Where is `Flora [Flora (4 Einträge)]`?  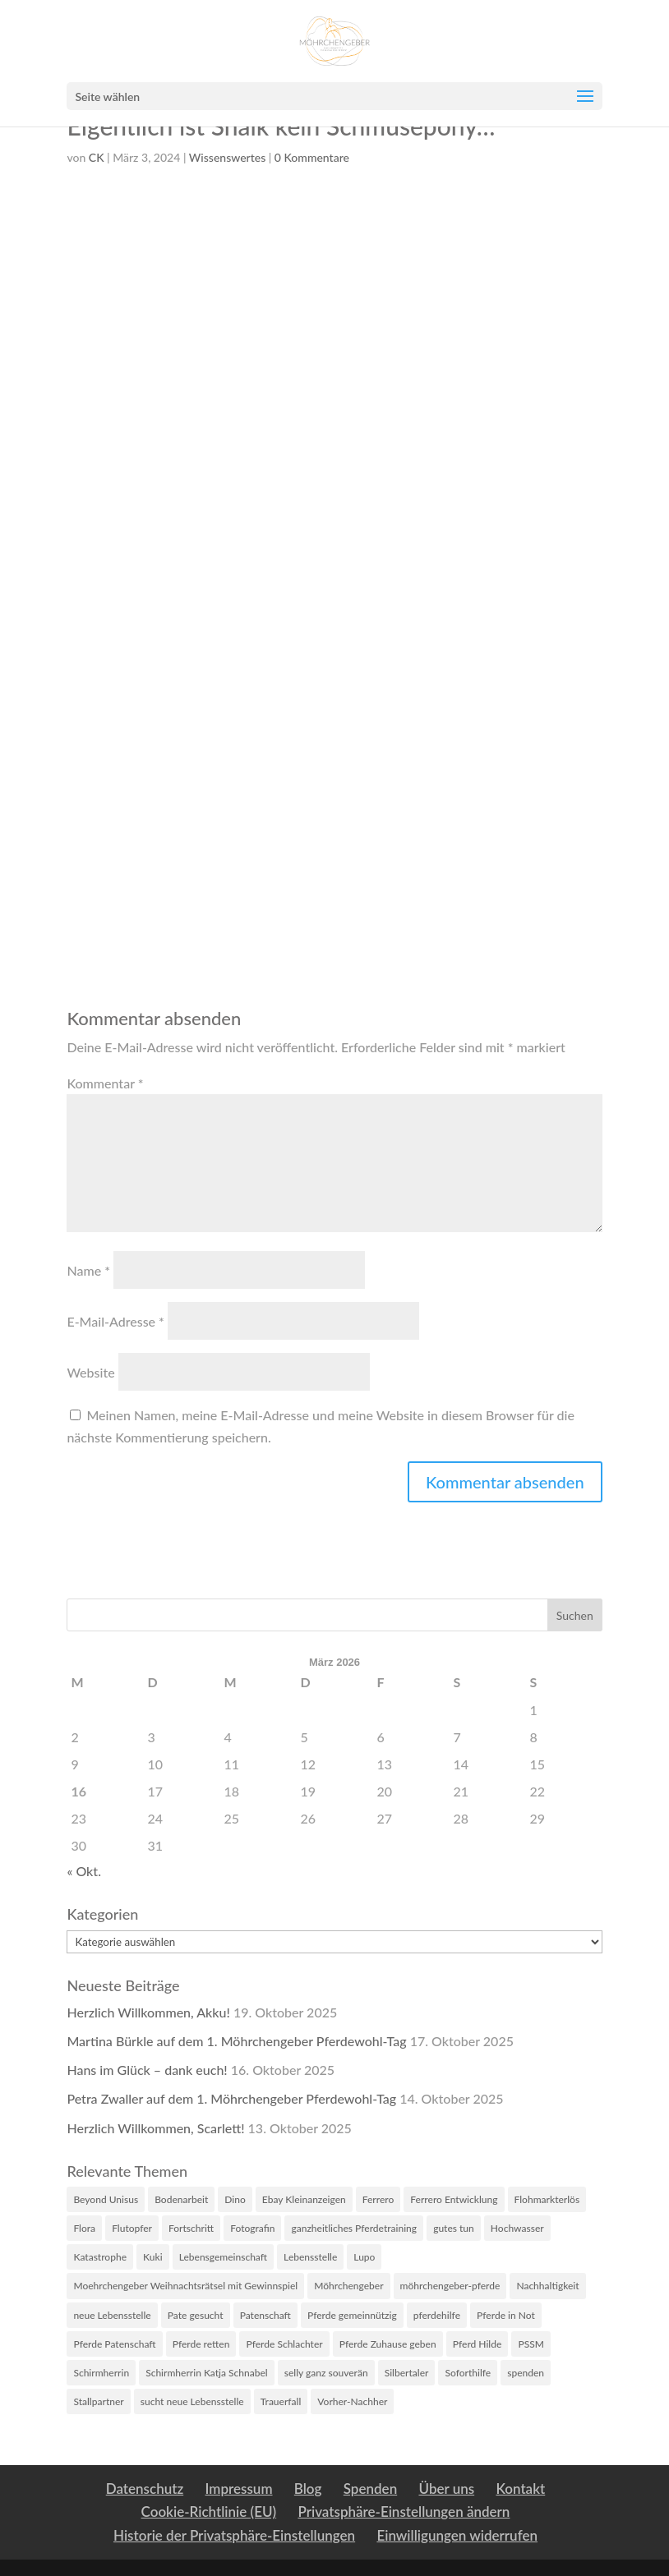 Flora [Flora (4 Einträge)] is located at coordinates (84, 2228).